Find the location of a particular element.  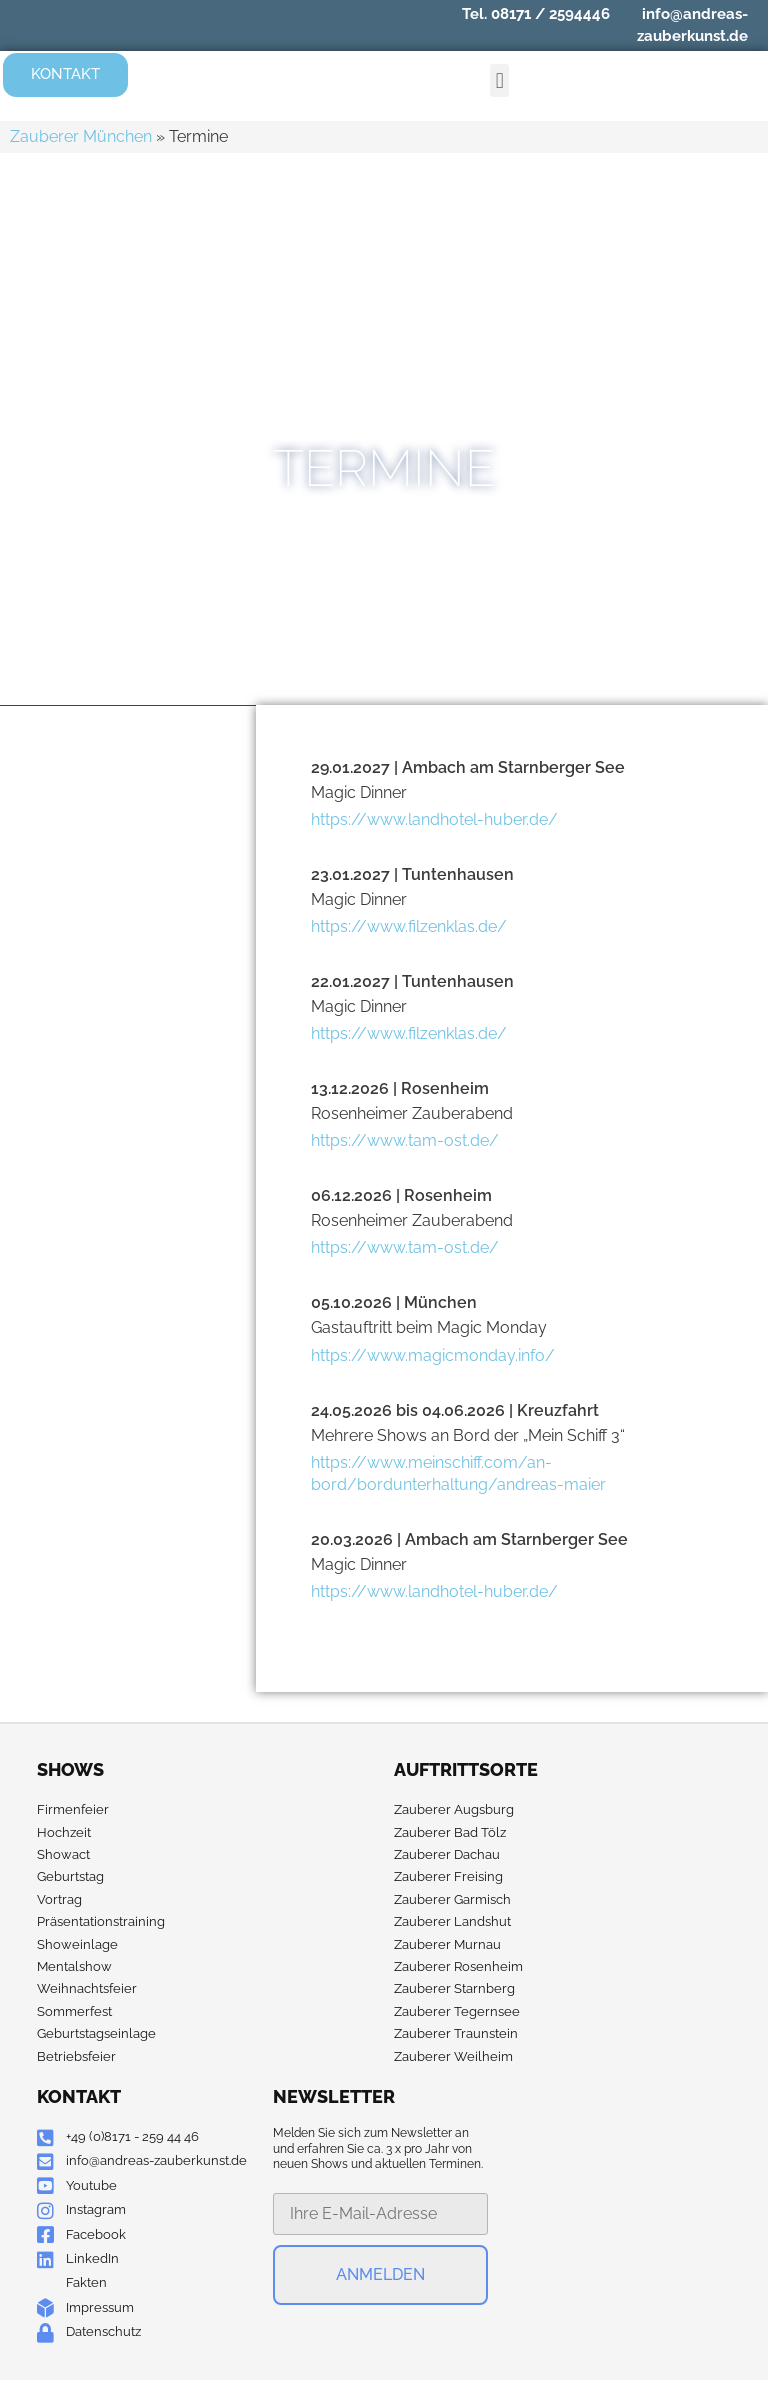

[button] is located at coordinates (499, 81).